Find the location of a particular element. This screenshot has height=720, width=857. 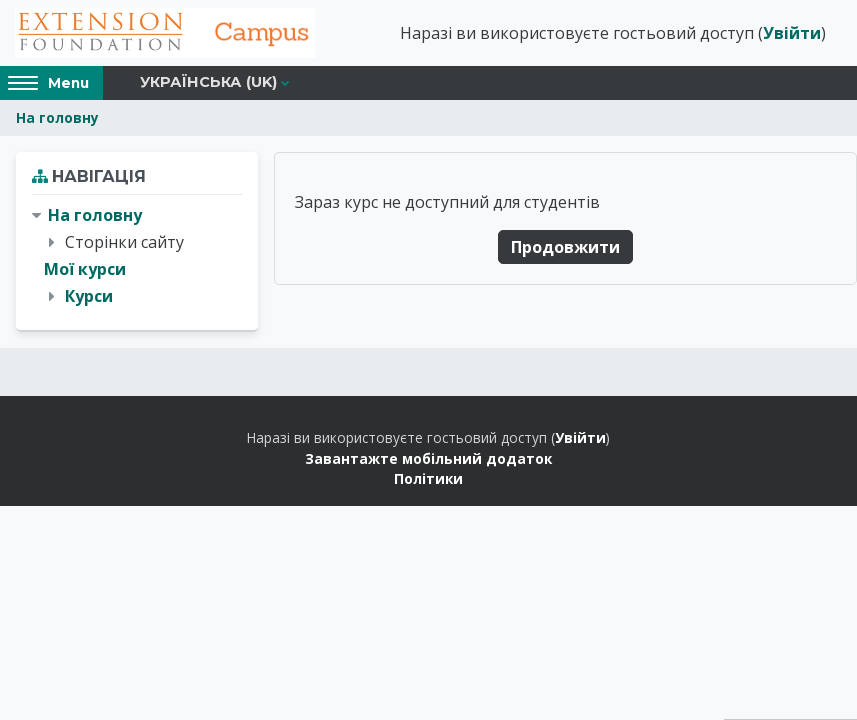

Завантажте мобільний додаток is located at coordinates (428, 458).